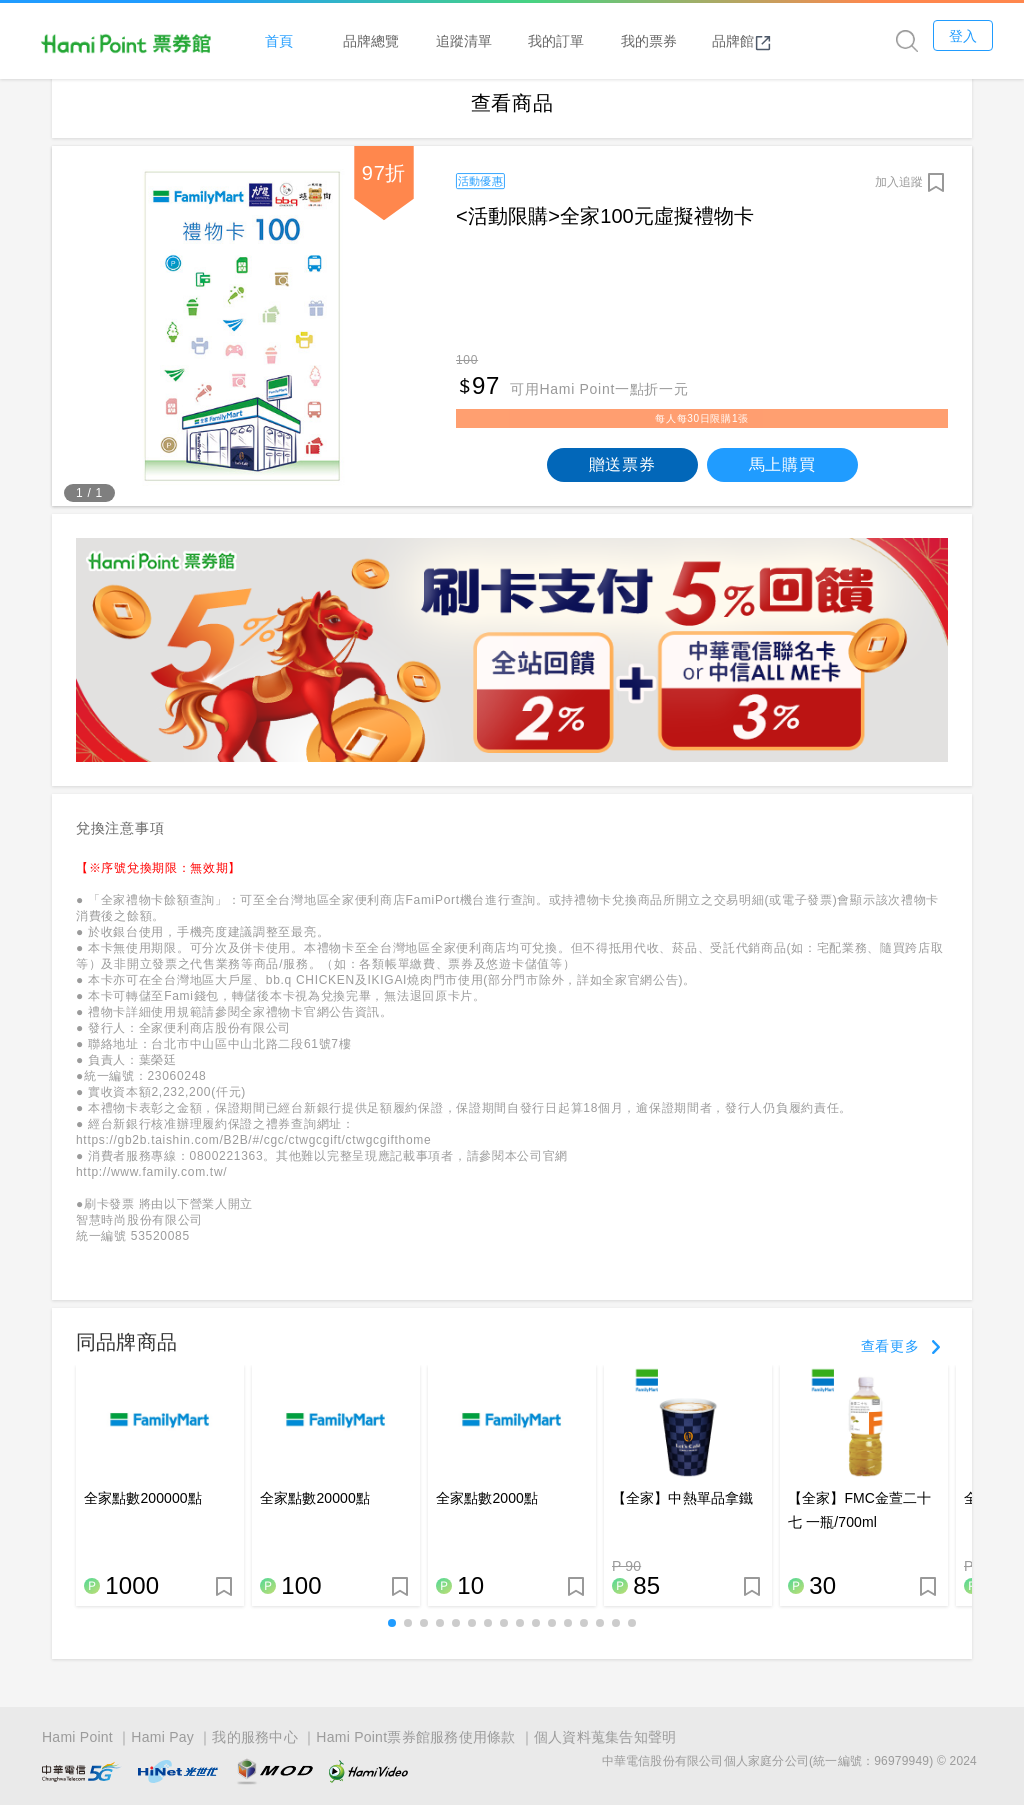  Describe the element at coordinates (255, 1738) in the screenshot. I see `我的服務中心` at that location.